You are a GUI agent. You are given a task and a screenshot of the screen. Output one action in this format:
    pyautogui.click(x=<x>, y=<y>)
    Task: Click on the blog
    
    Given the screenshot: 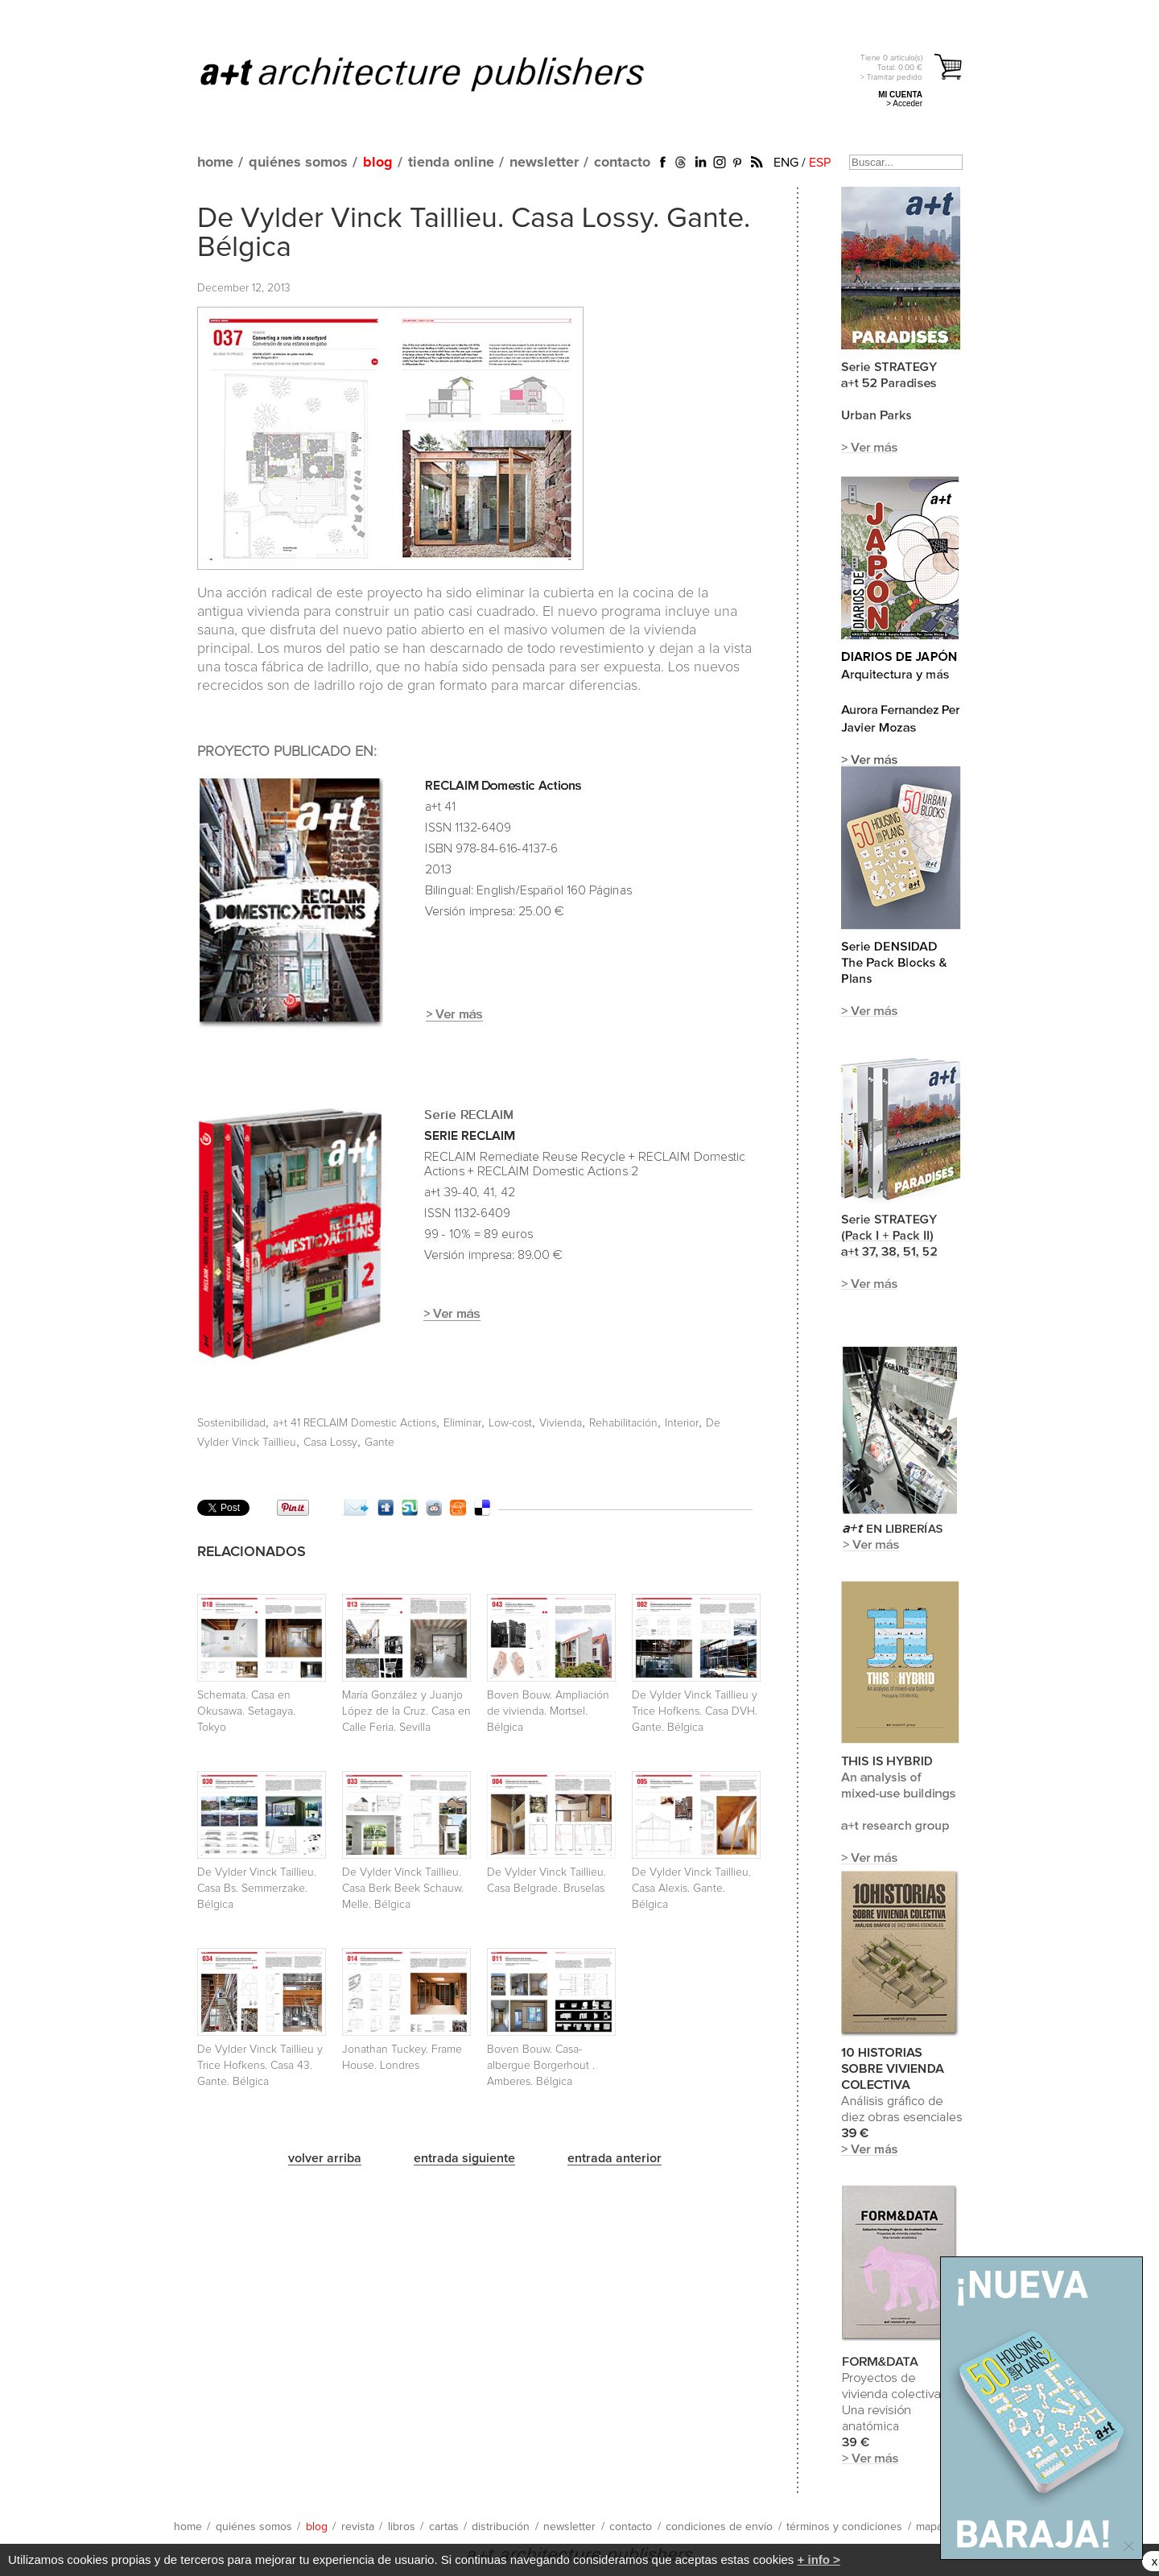 What is the action you would take?
    pyautogui.click(x=378, y=162)
    